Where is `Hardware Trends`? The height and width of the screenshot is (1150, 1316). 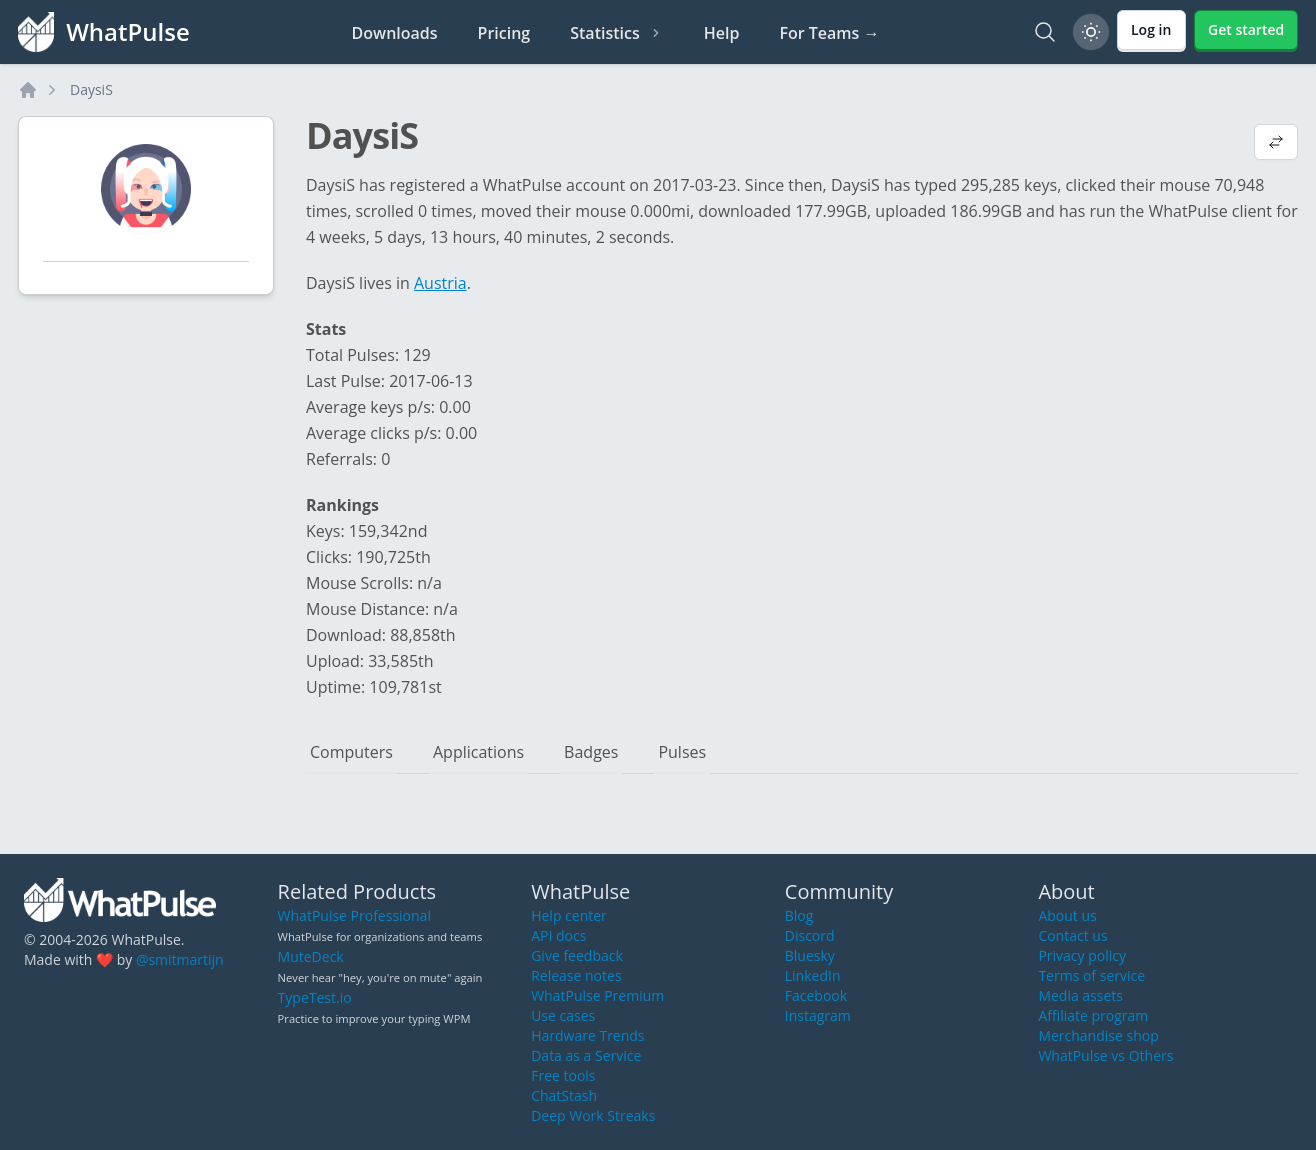
Hardware Trends is located at coordinates (587, 1035).